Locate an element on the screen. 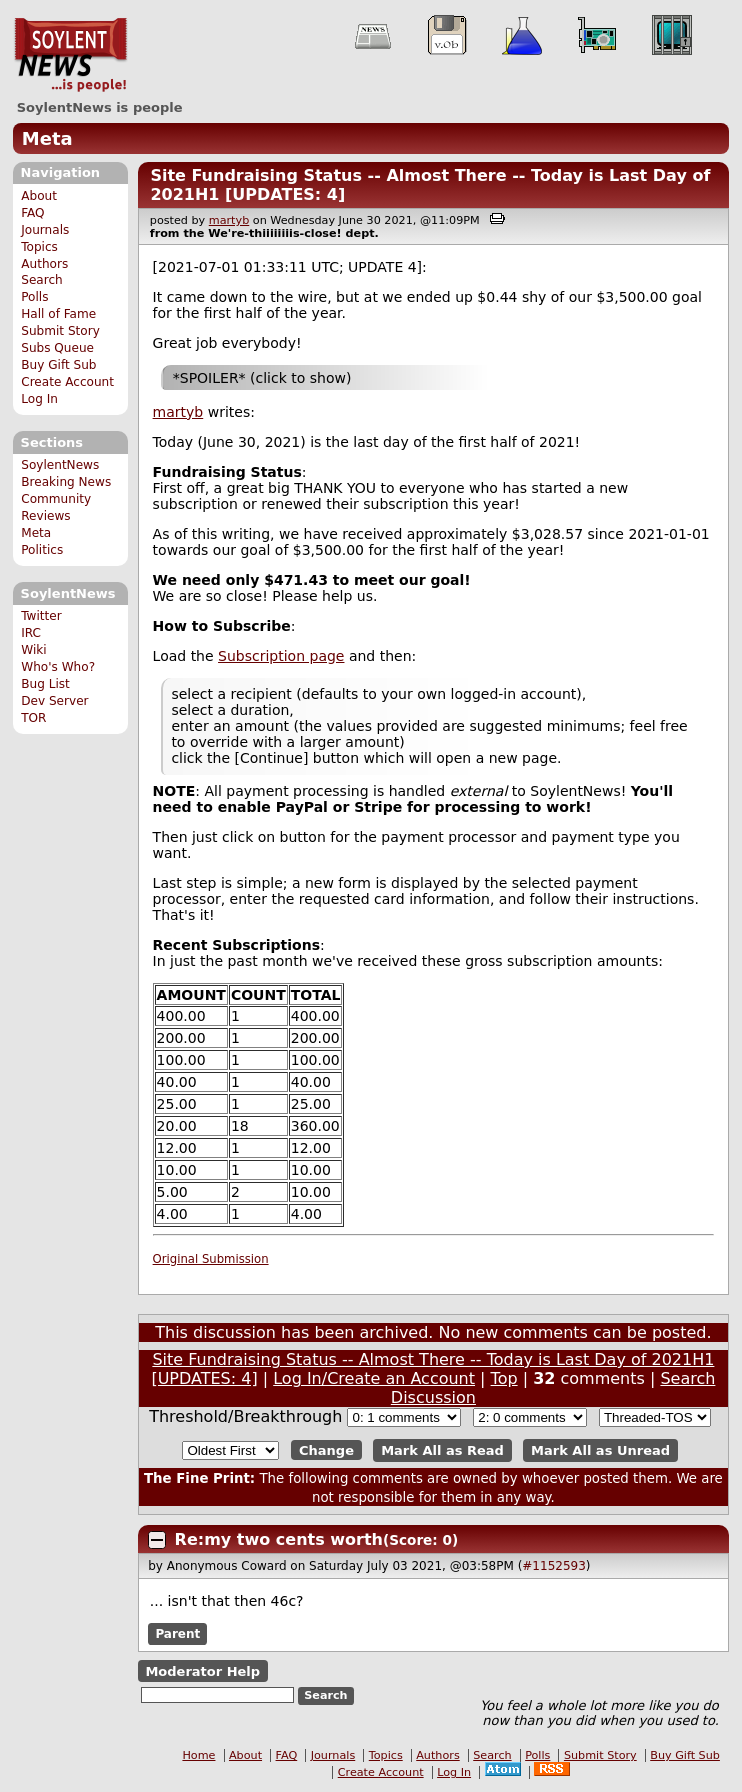  Meta is located at coordinates (47, 138).